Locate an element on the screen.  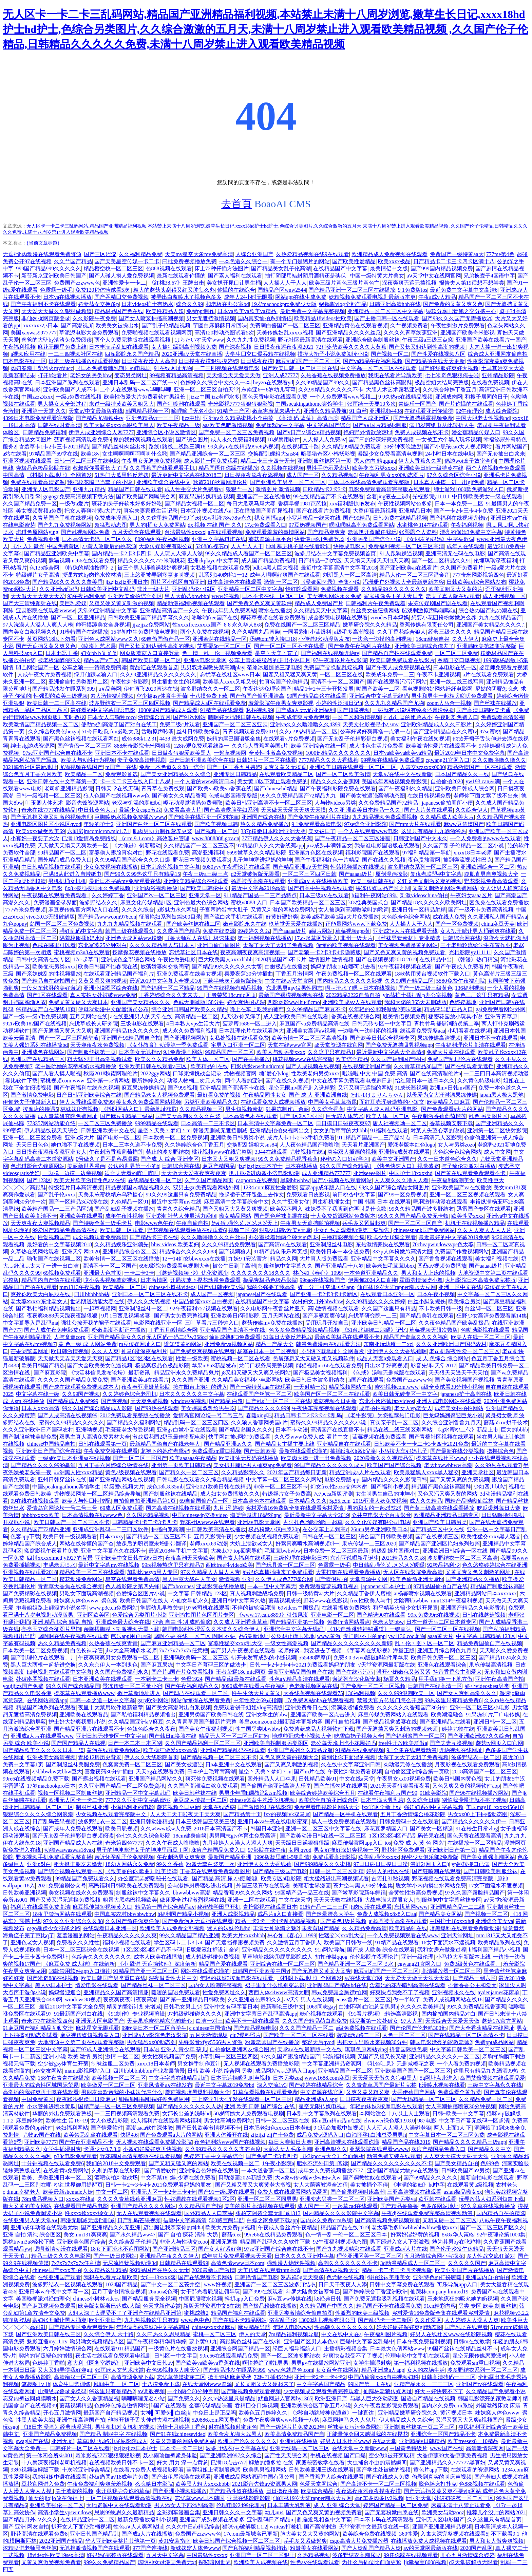
9999精品在线观看 is located at coordinates (156, 1123).